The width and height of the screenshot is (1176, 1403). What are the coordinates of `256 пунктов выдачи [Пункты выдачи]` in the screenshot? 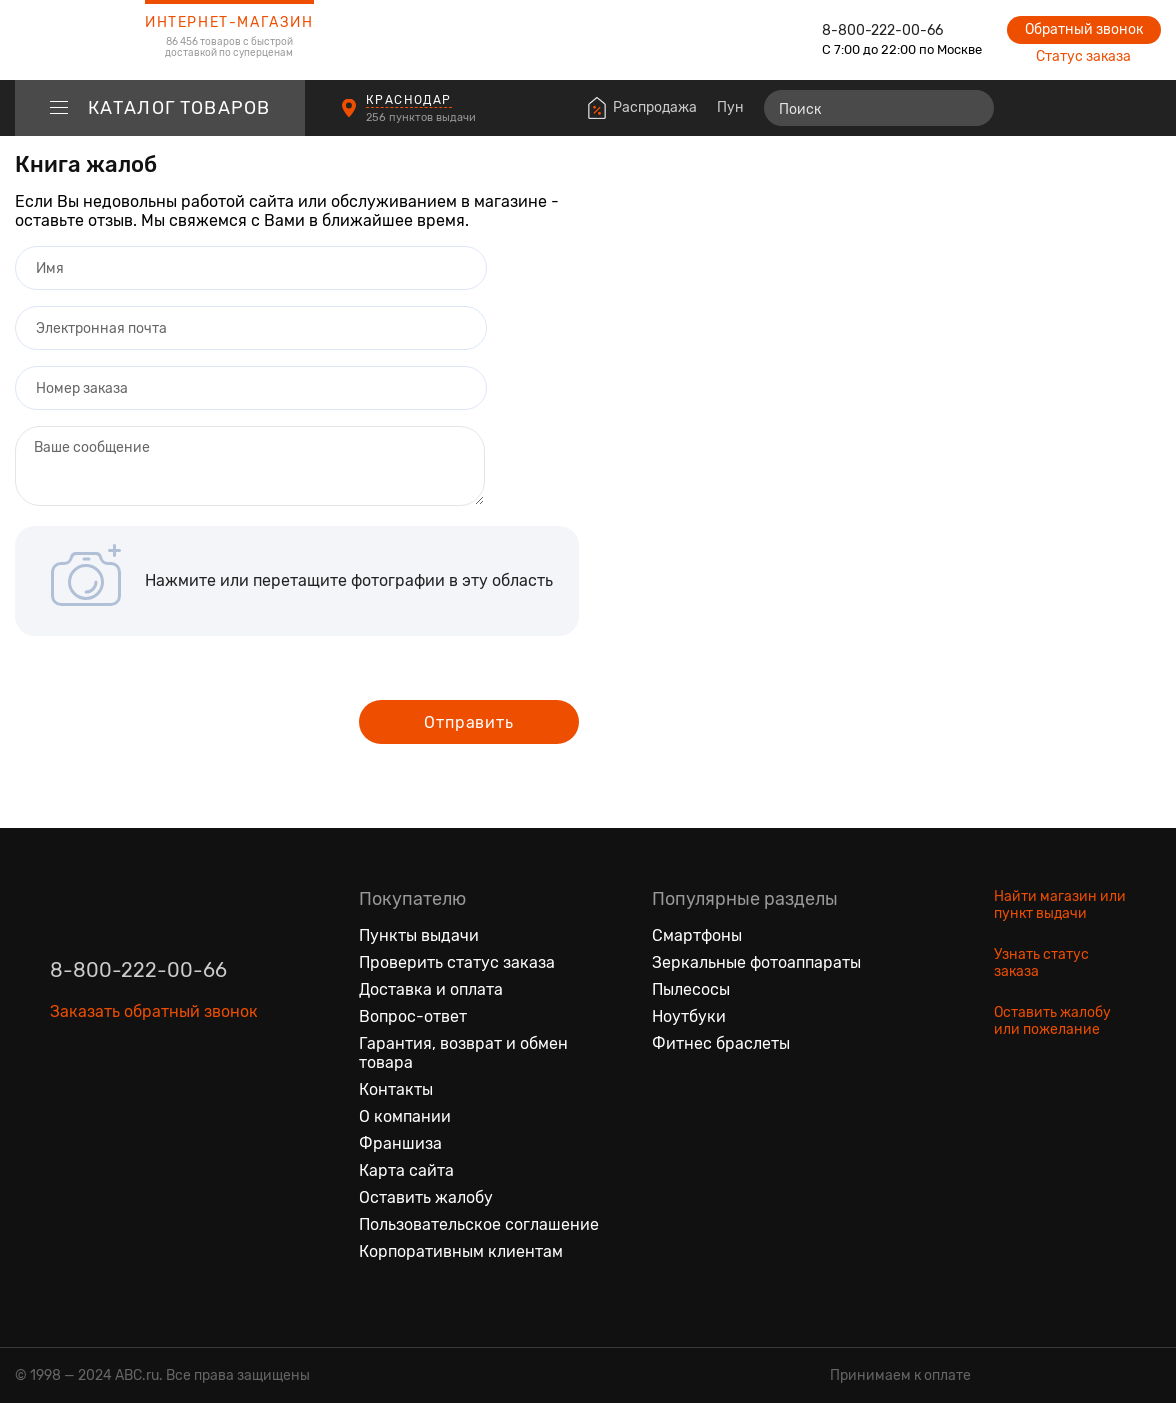 It's located at (422, 117).